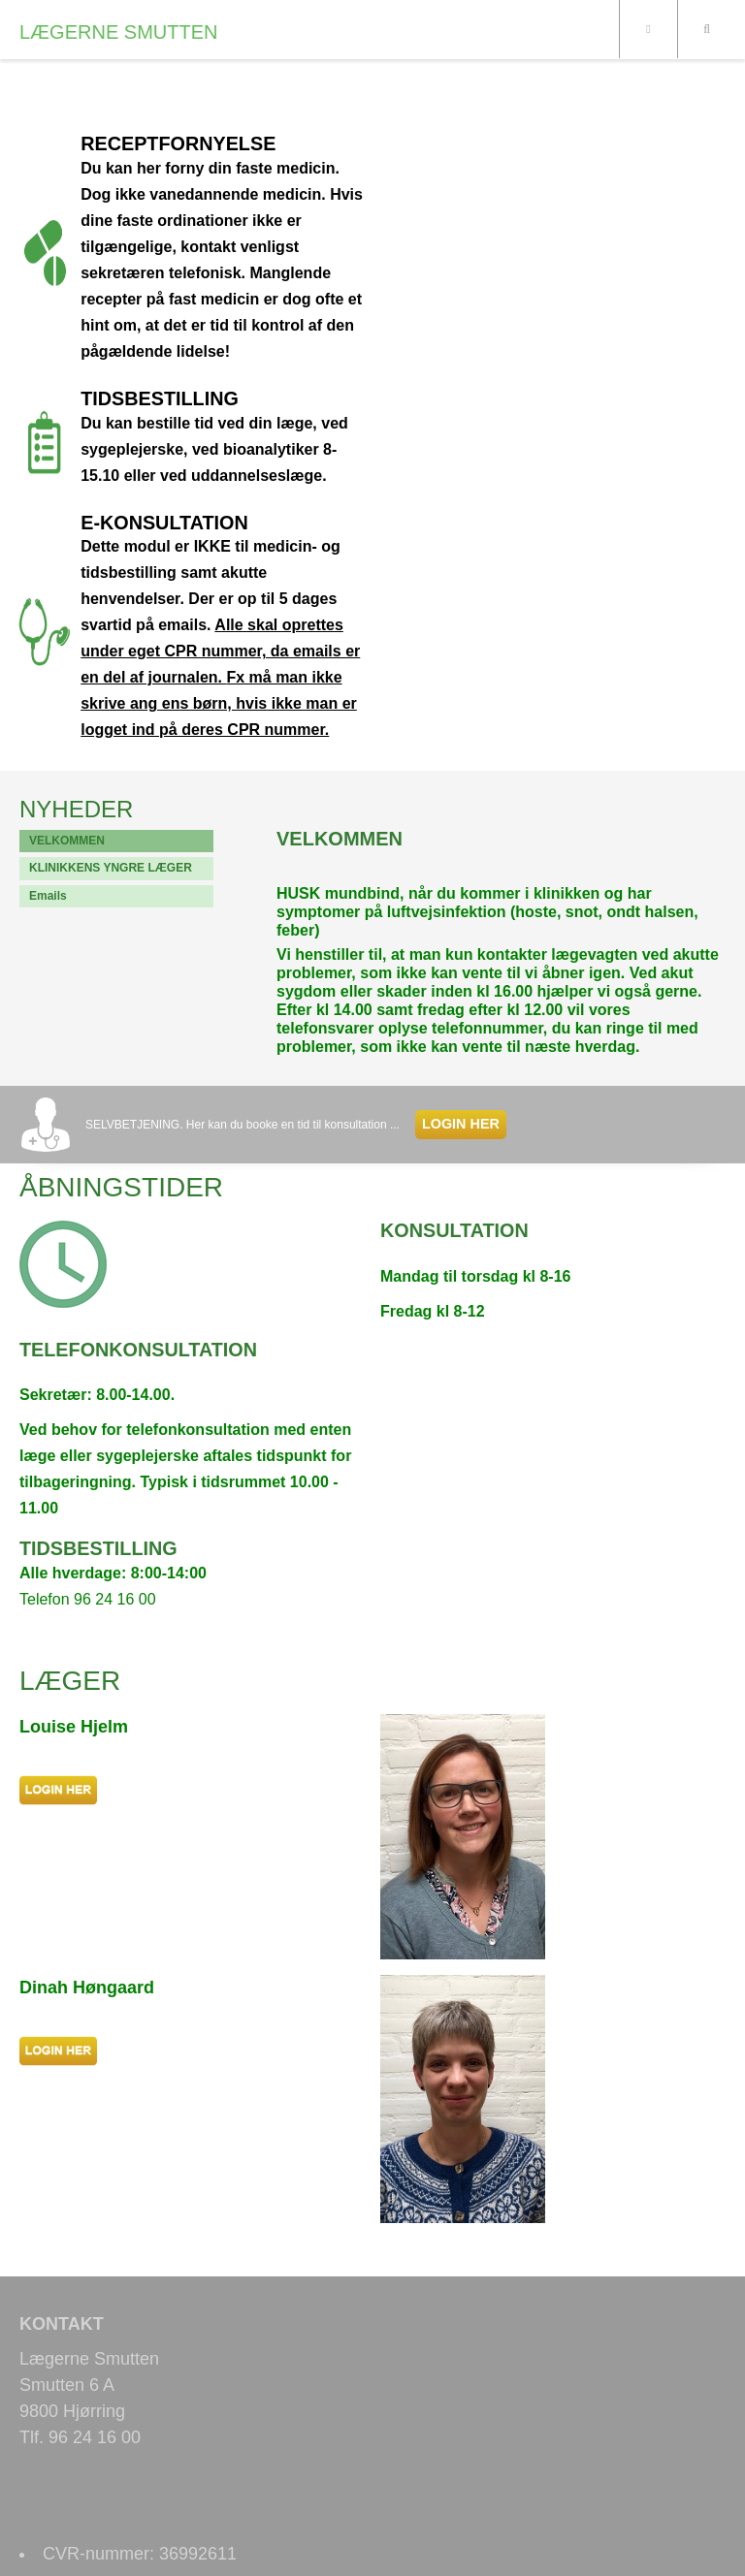  Describe the element at coordinates (461, 1123) in the screenshot. I see `LOGIN HER` at that location.